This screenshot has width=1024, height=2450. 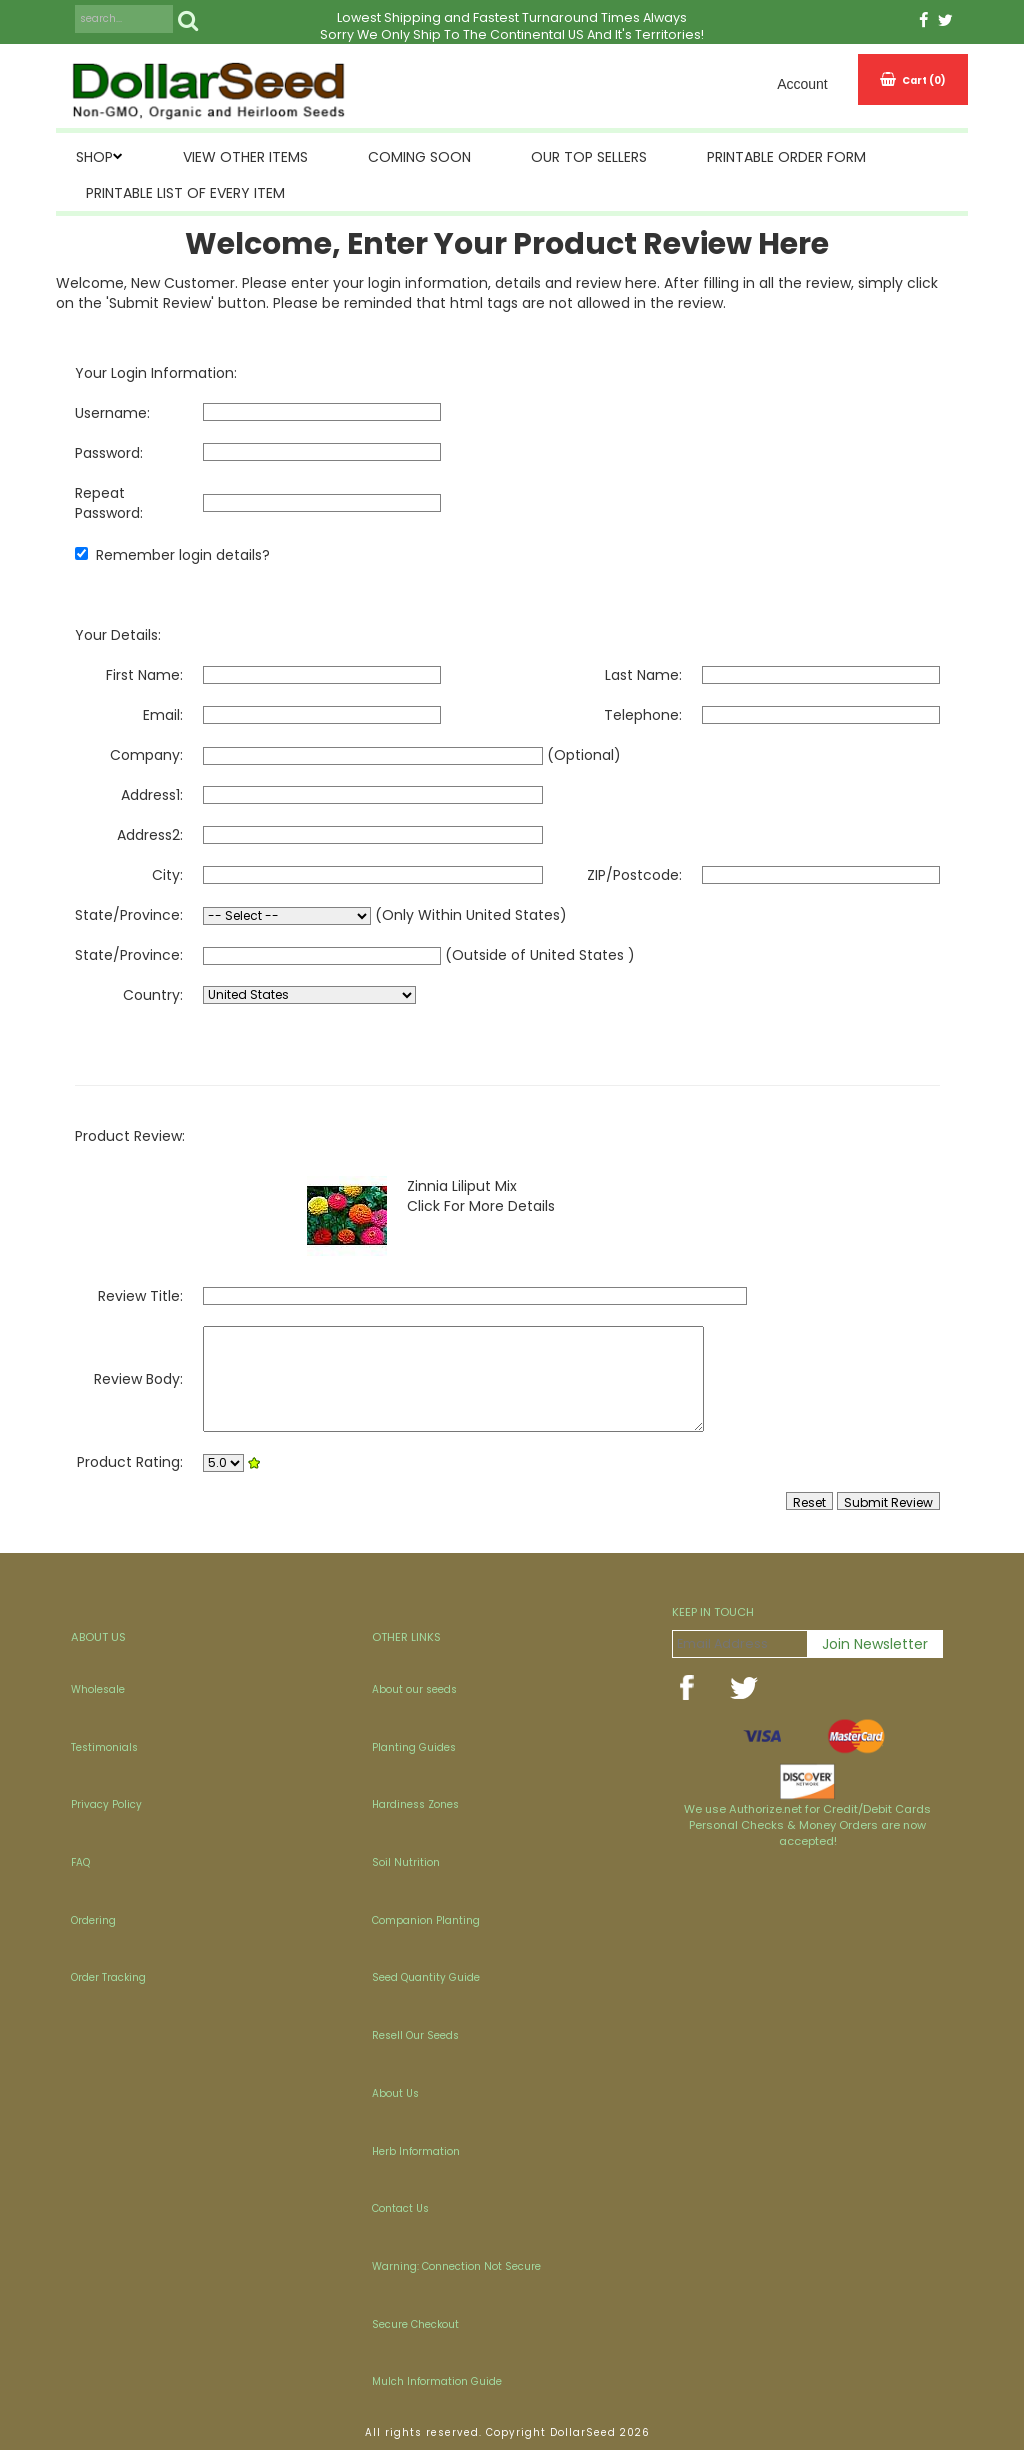 I want to click on Order Tracking, so click(x=108, y=1977).